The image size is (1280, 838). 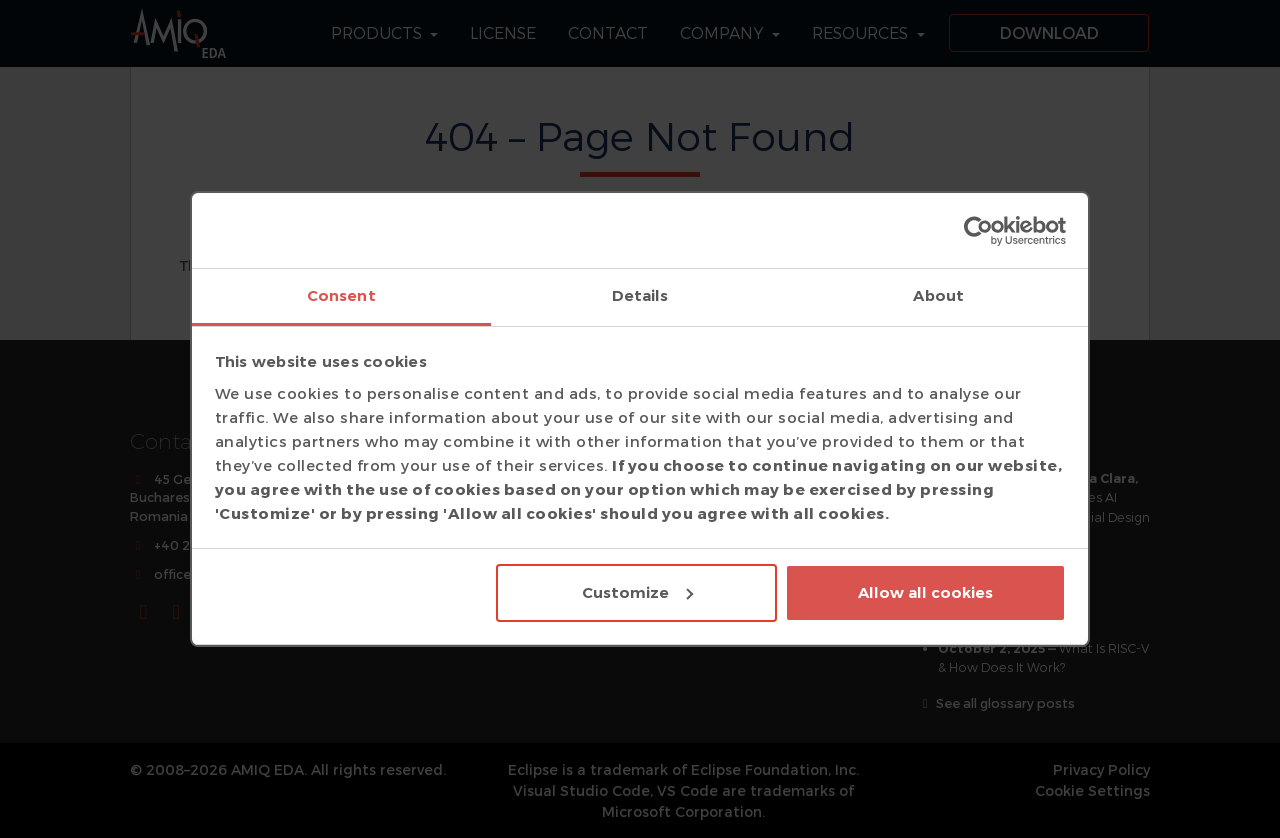 What do you see at coordinates (341, 295) in the screenshot?
I see `Consent [tab]` at bounding box center [341, 295].